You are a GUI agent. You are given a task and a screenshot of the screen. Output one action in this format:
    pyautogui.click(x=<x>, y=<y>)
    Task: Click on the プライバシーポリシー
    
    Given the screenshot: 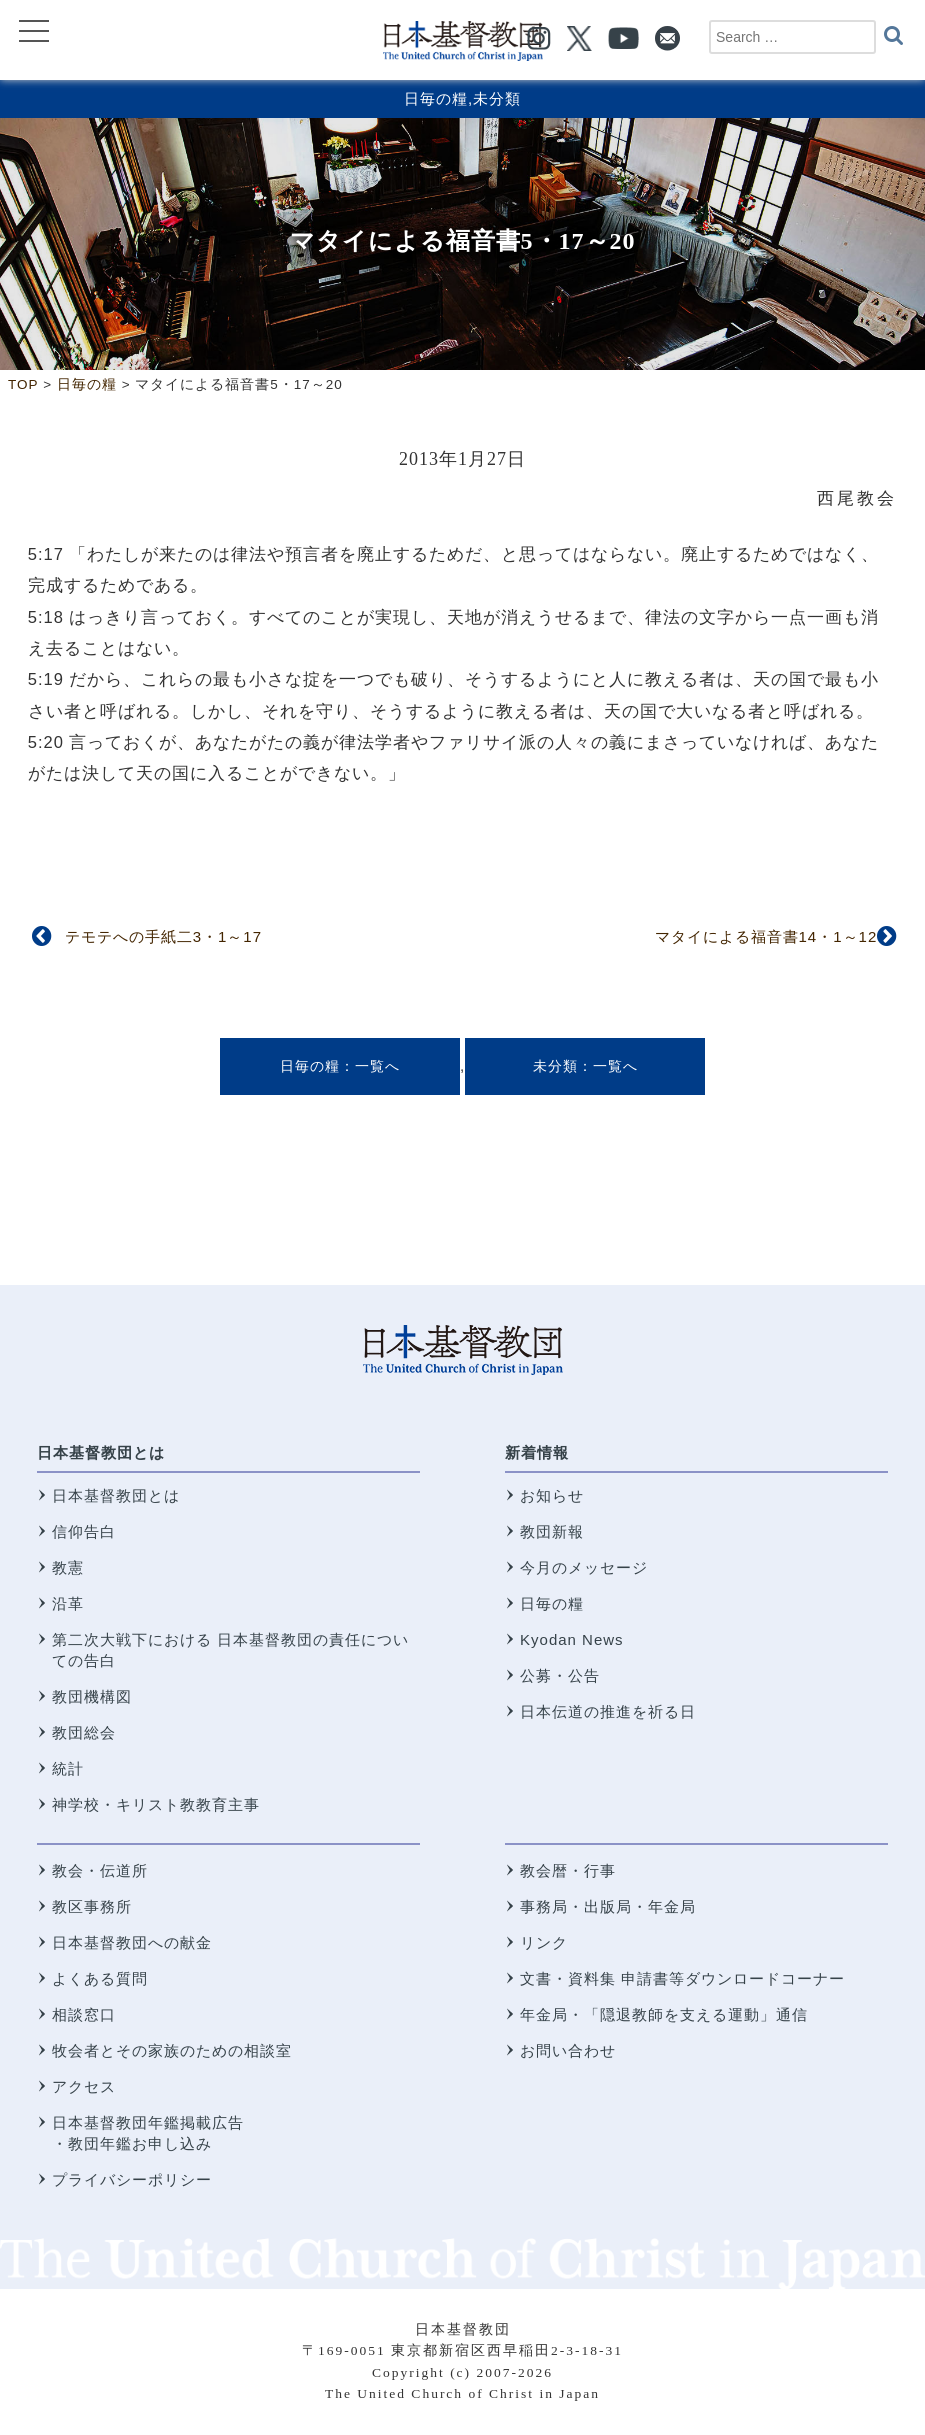 What is the action you would take?
    pyautogui.click(x=132, y=2179)
    